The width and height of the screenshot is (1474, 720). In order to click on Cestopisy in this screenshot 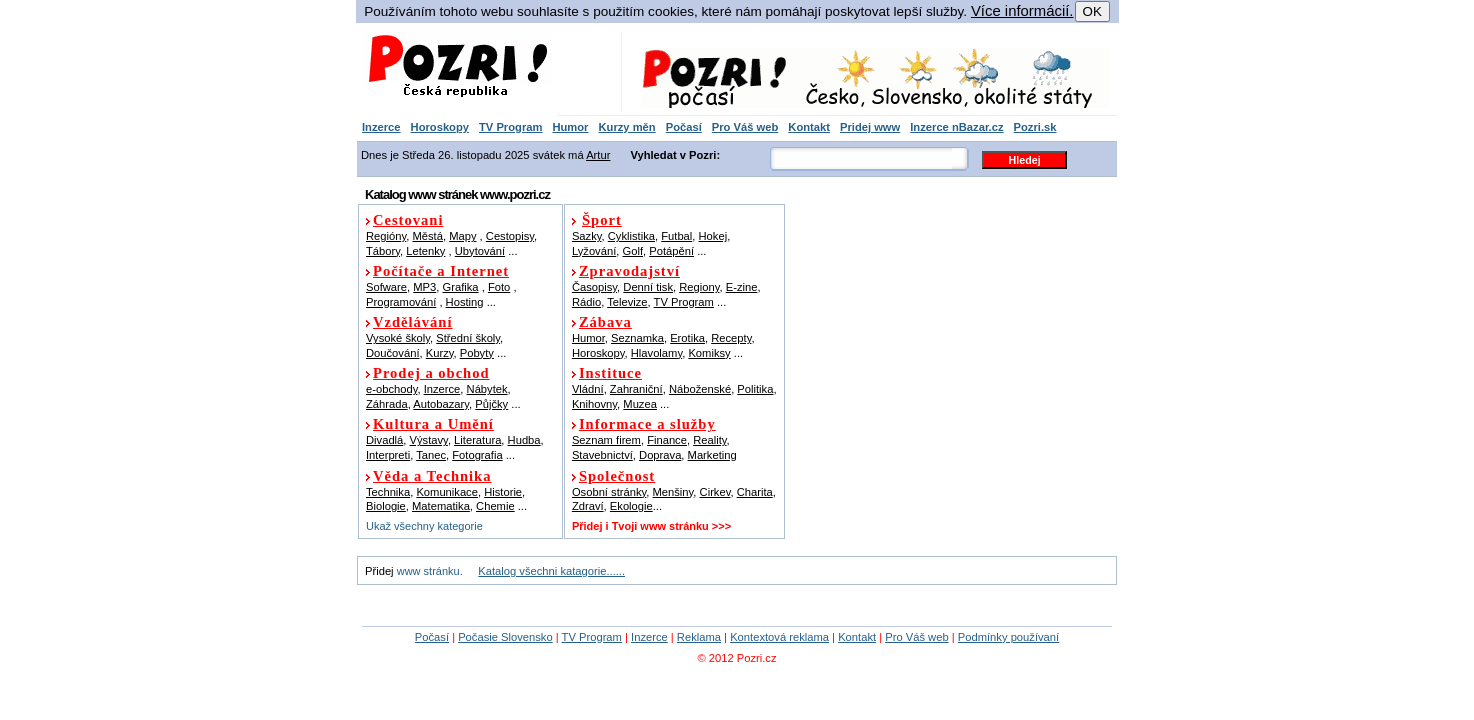, I will do `click(510, 236)`.